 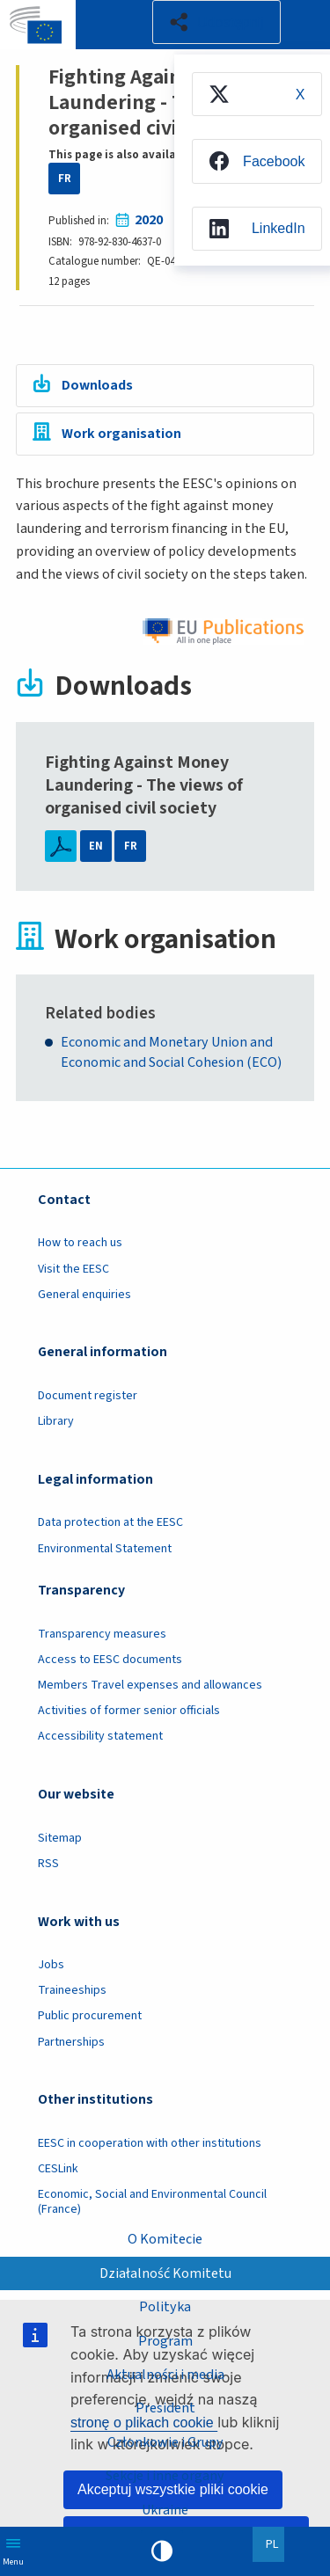 I want to click on Jobs, so click(x=51, y=1965).